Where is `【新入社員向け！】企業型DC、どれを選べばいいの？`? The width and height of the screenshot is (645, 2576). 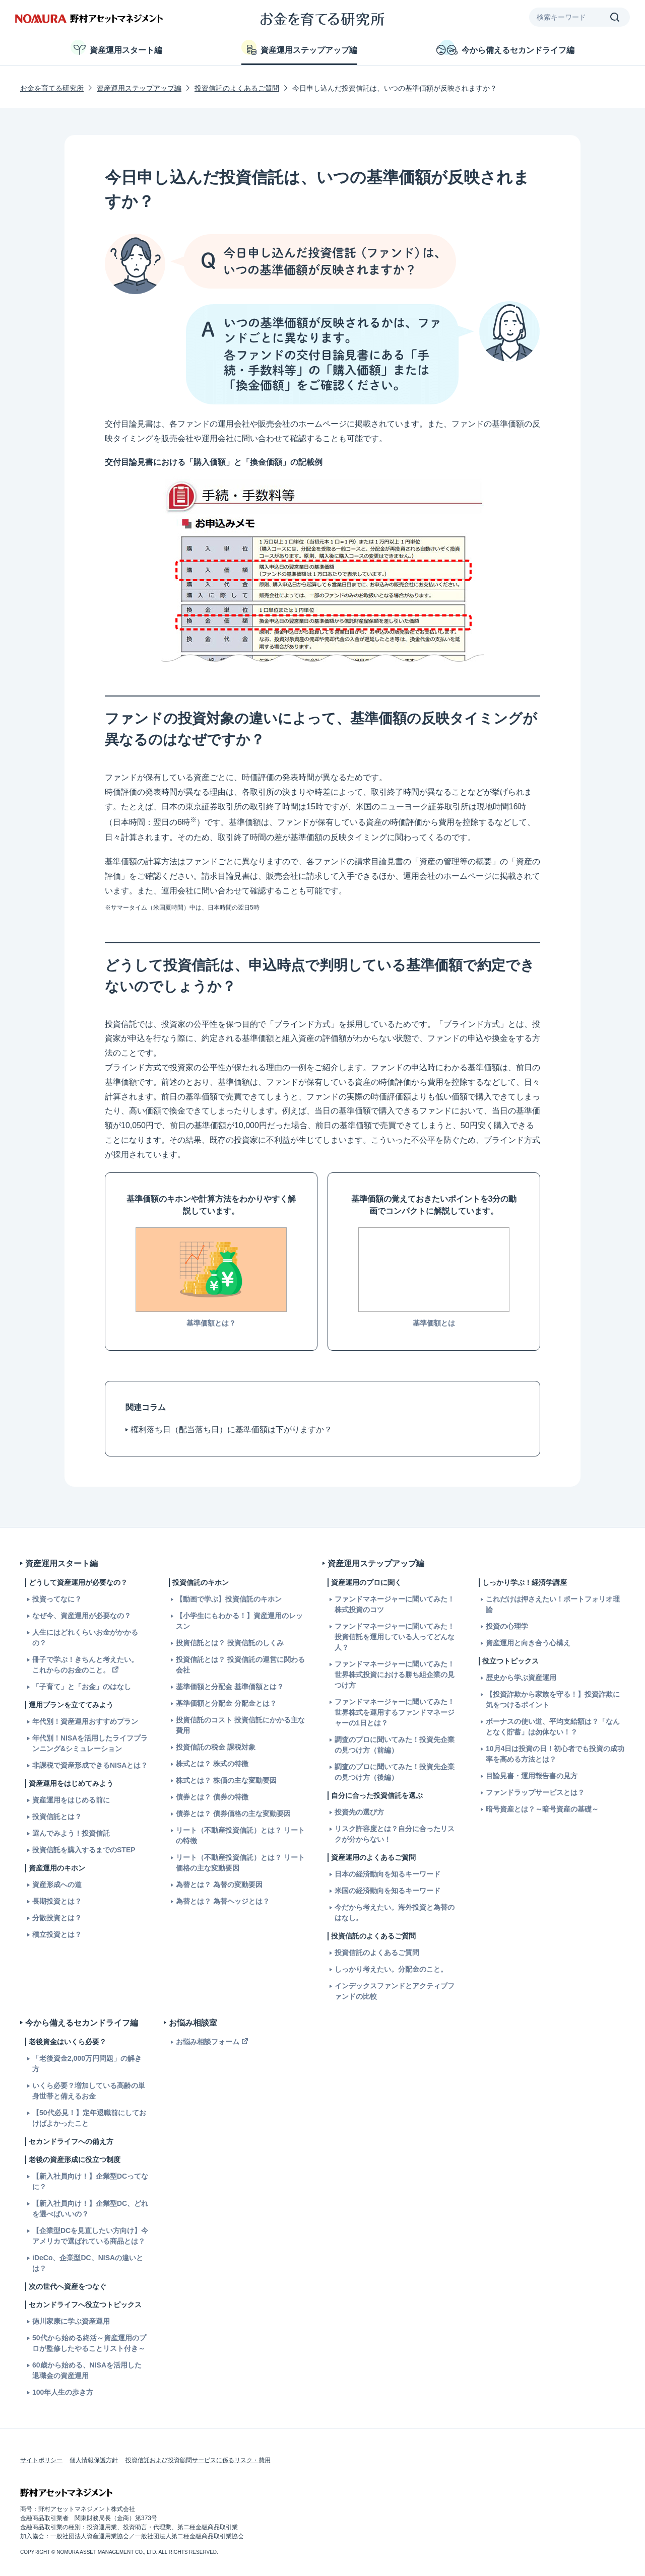 【新入社員向け！】企業型DC、どれを選べばいいの？ is located at coordinates (90, 2208).